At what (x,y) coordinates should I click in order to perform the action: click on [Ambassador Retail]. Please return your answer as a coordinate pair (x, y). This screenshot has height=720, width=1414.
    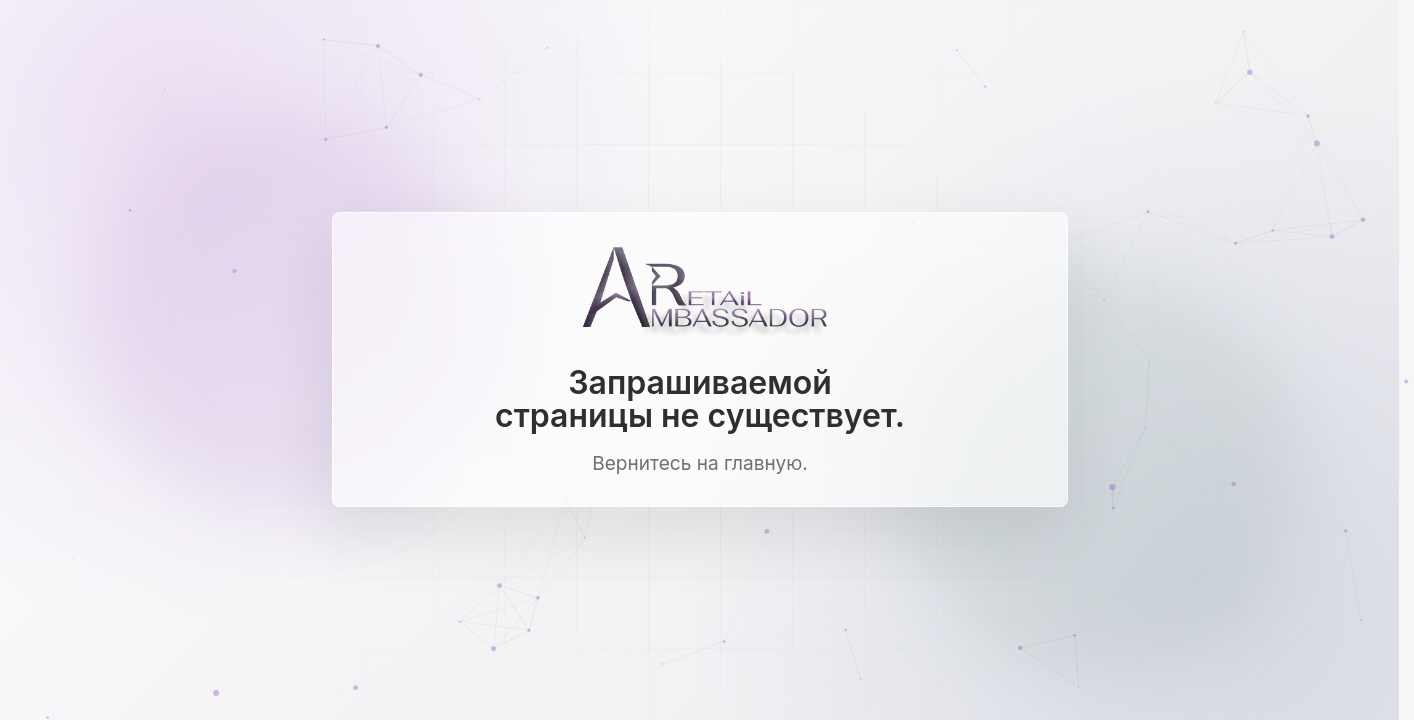
    Looking at the image, I should click on (699, 293).